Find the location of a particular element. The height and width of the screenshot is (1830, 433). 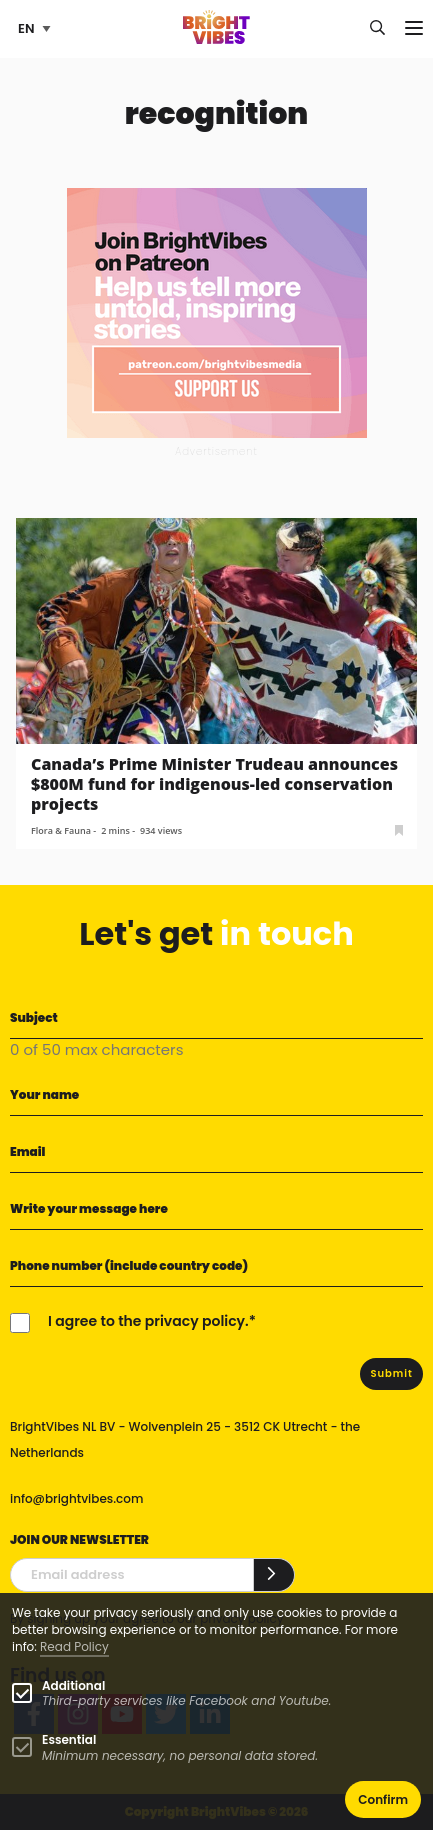

Additional is located at coordinates (73, 1685).